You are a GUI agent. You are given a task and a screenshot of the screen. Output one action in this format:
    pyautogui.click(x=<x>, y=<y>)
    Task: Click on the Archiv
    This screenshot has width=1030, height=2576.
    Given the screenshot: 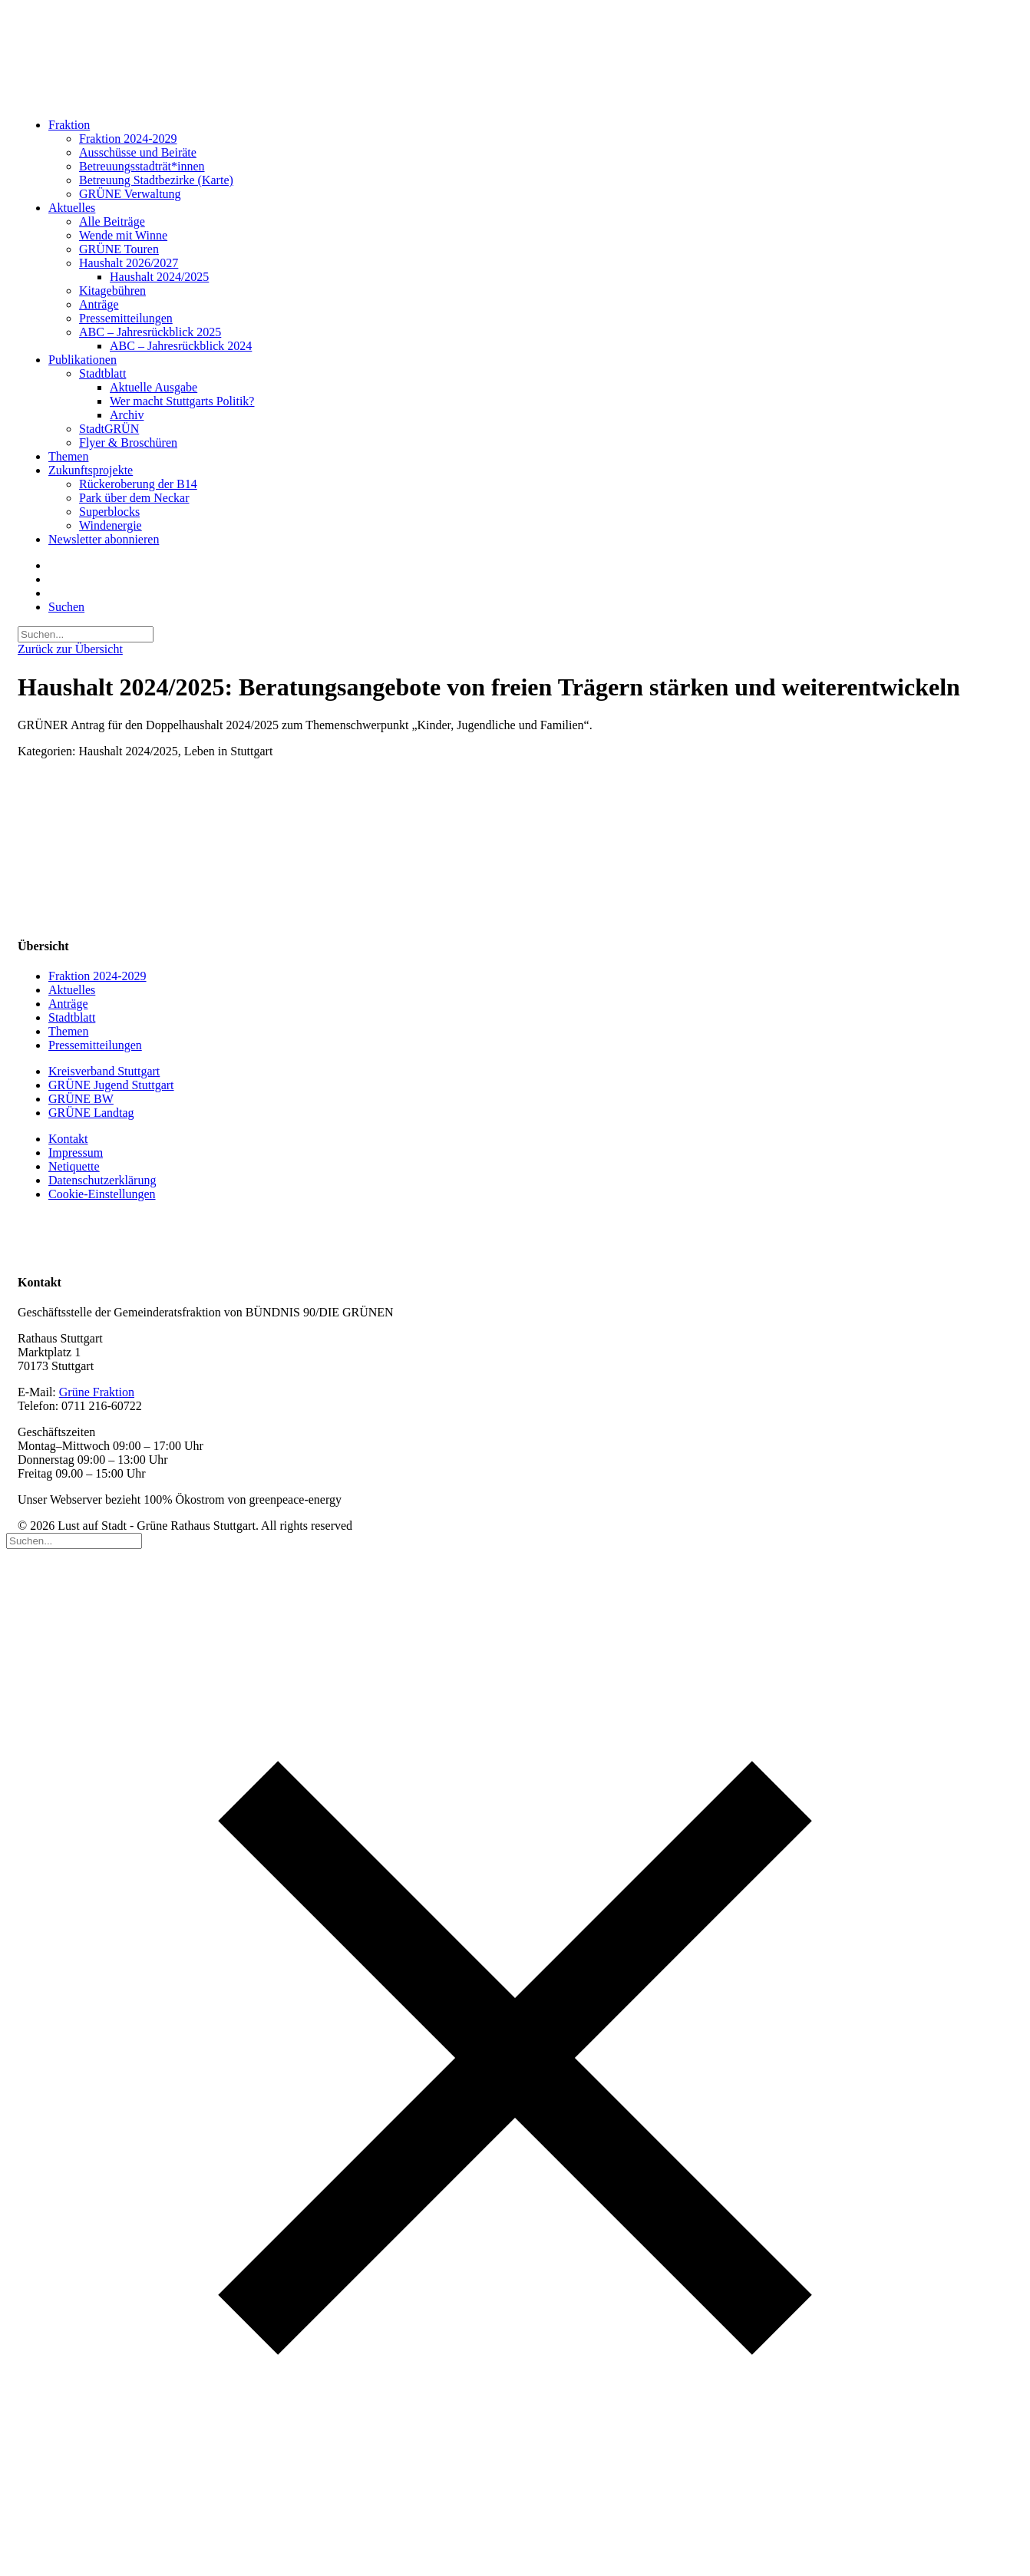 What is the action you would take?
    pyautogui.click(x=127, y=414)
    